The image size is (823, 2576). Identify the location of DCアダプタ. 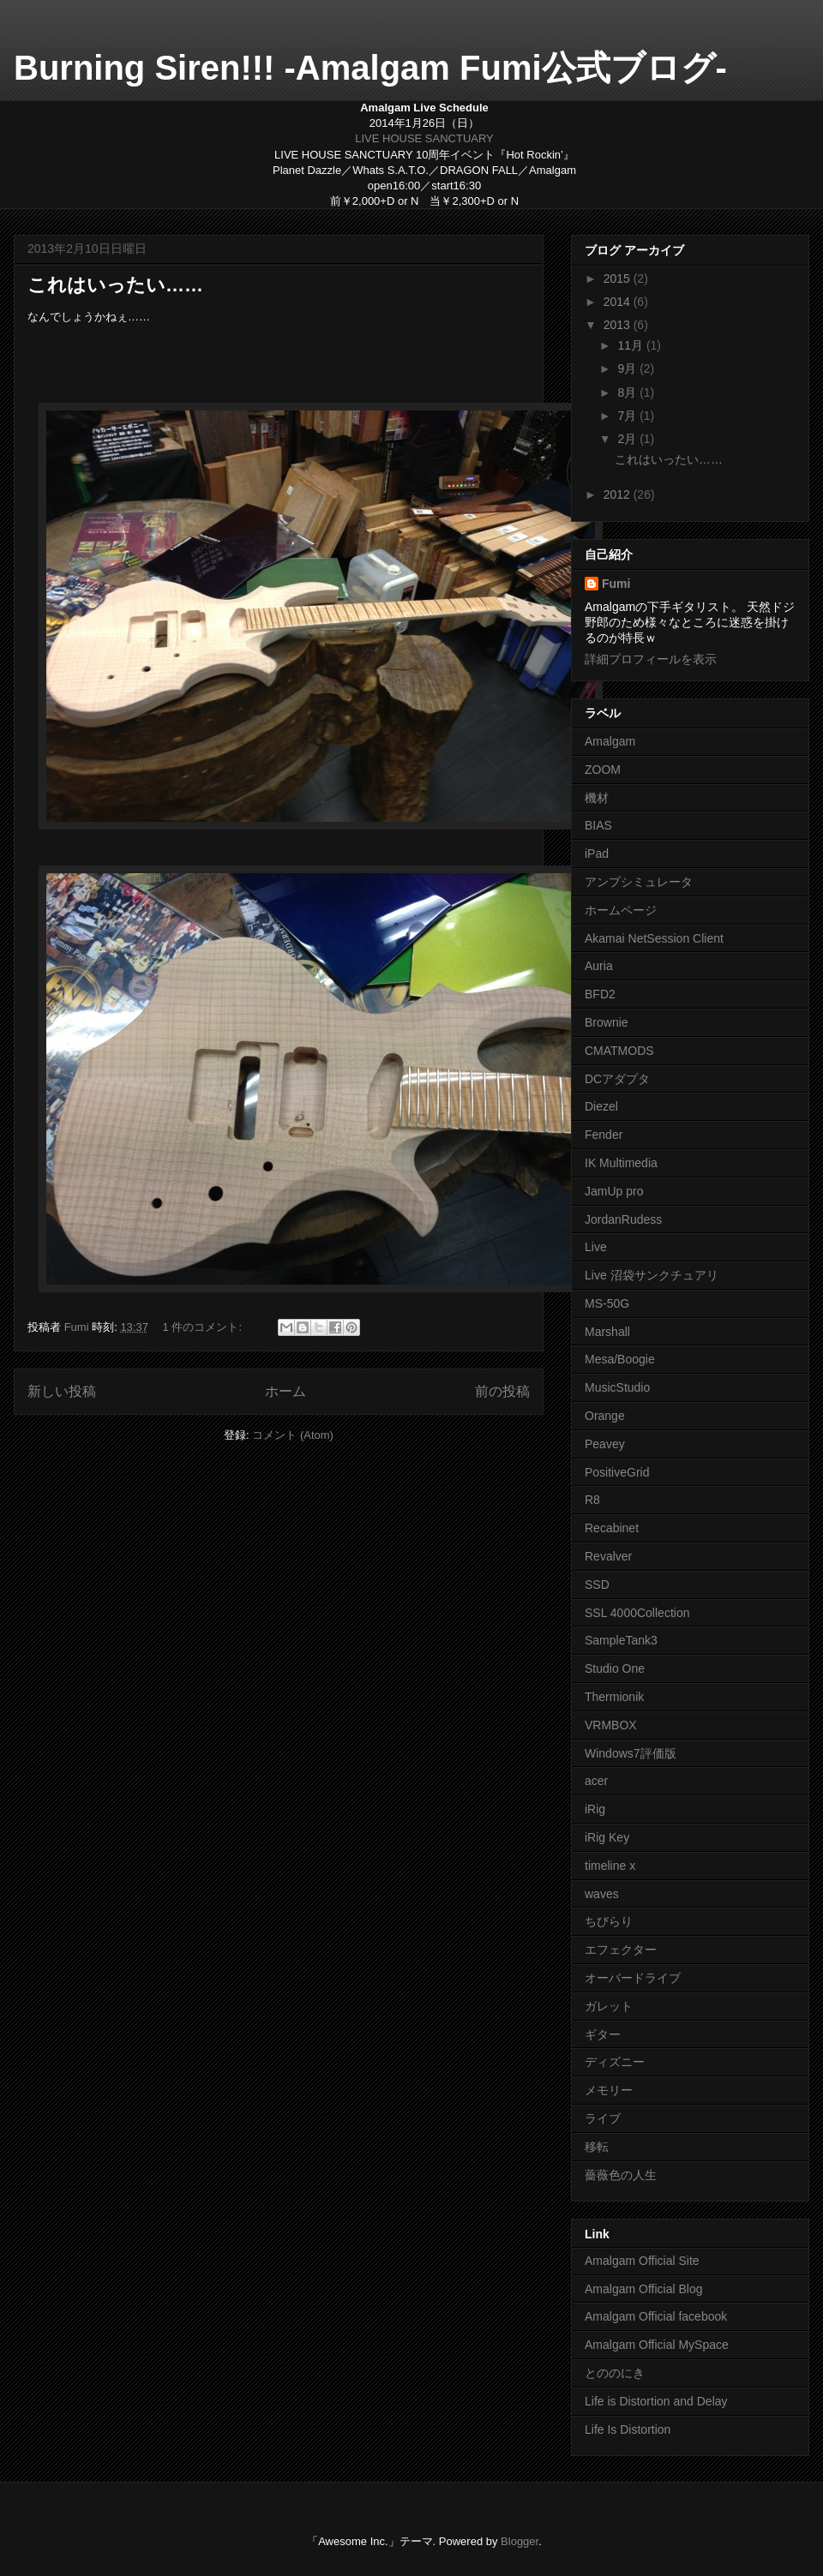
(617, 1079).